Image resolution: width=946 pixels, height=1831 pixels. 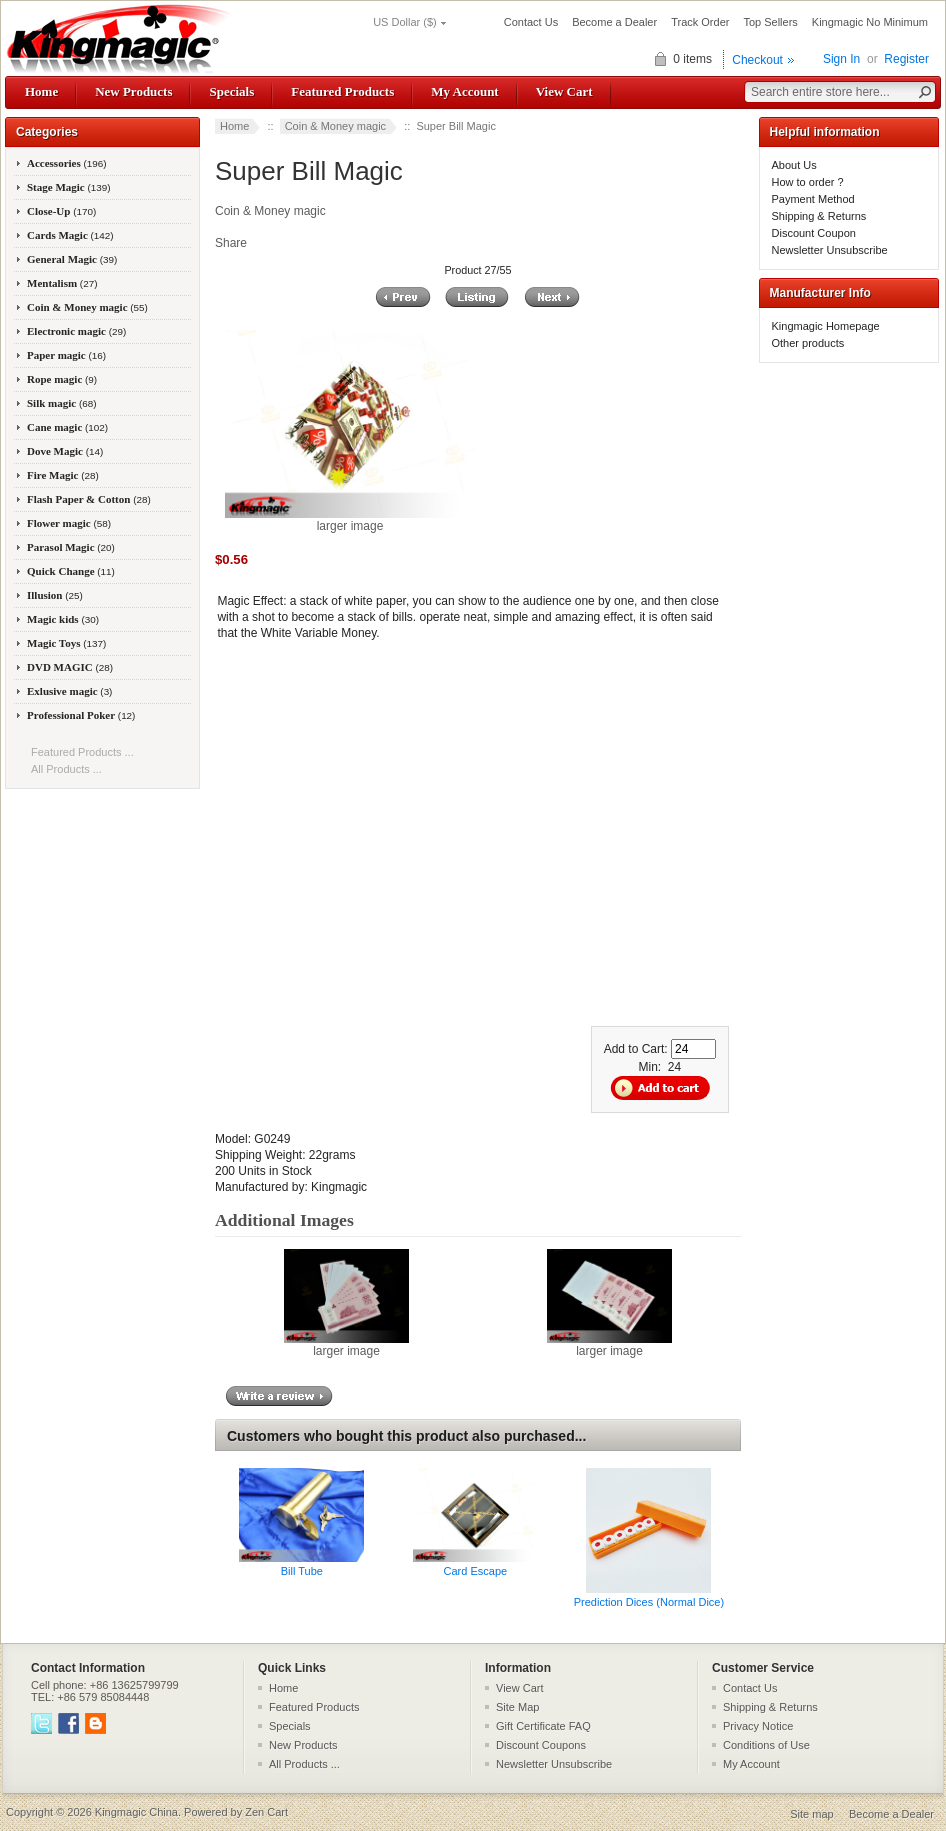 What do you see at coordinates (543, 1726) in the screenshot?
I see `Gift Certificate FAQ` at bounding box center [543, 1726].